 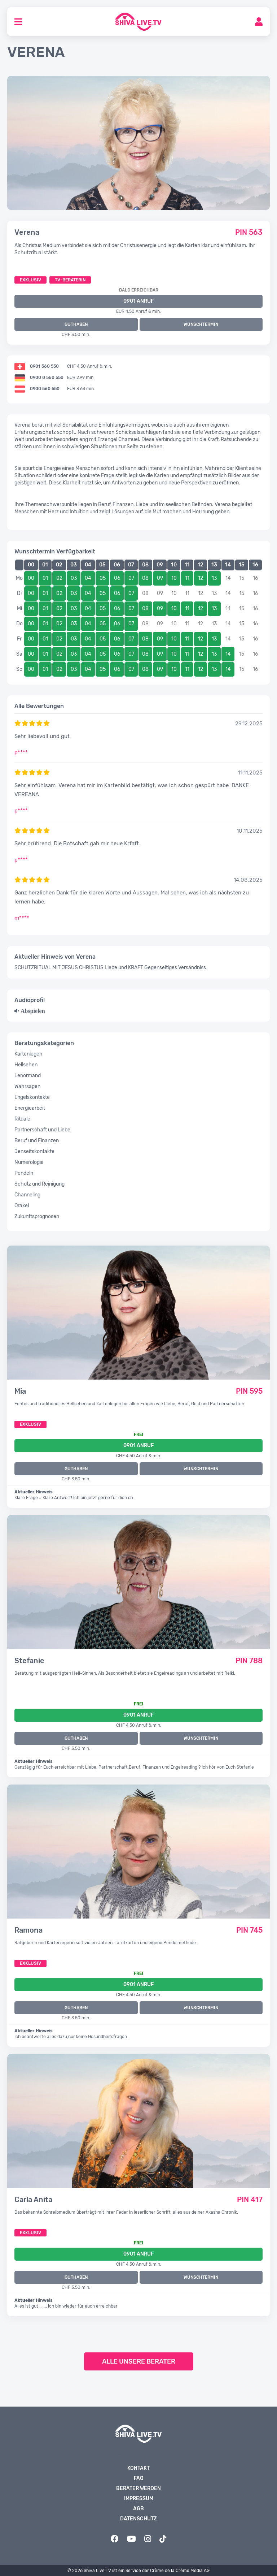 I want to click on © 2026 Shiva Live TV ist ein Service der Crème de la Crème Media AG, so click(x=138, y=2570).